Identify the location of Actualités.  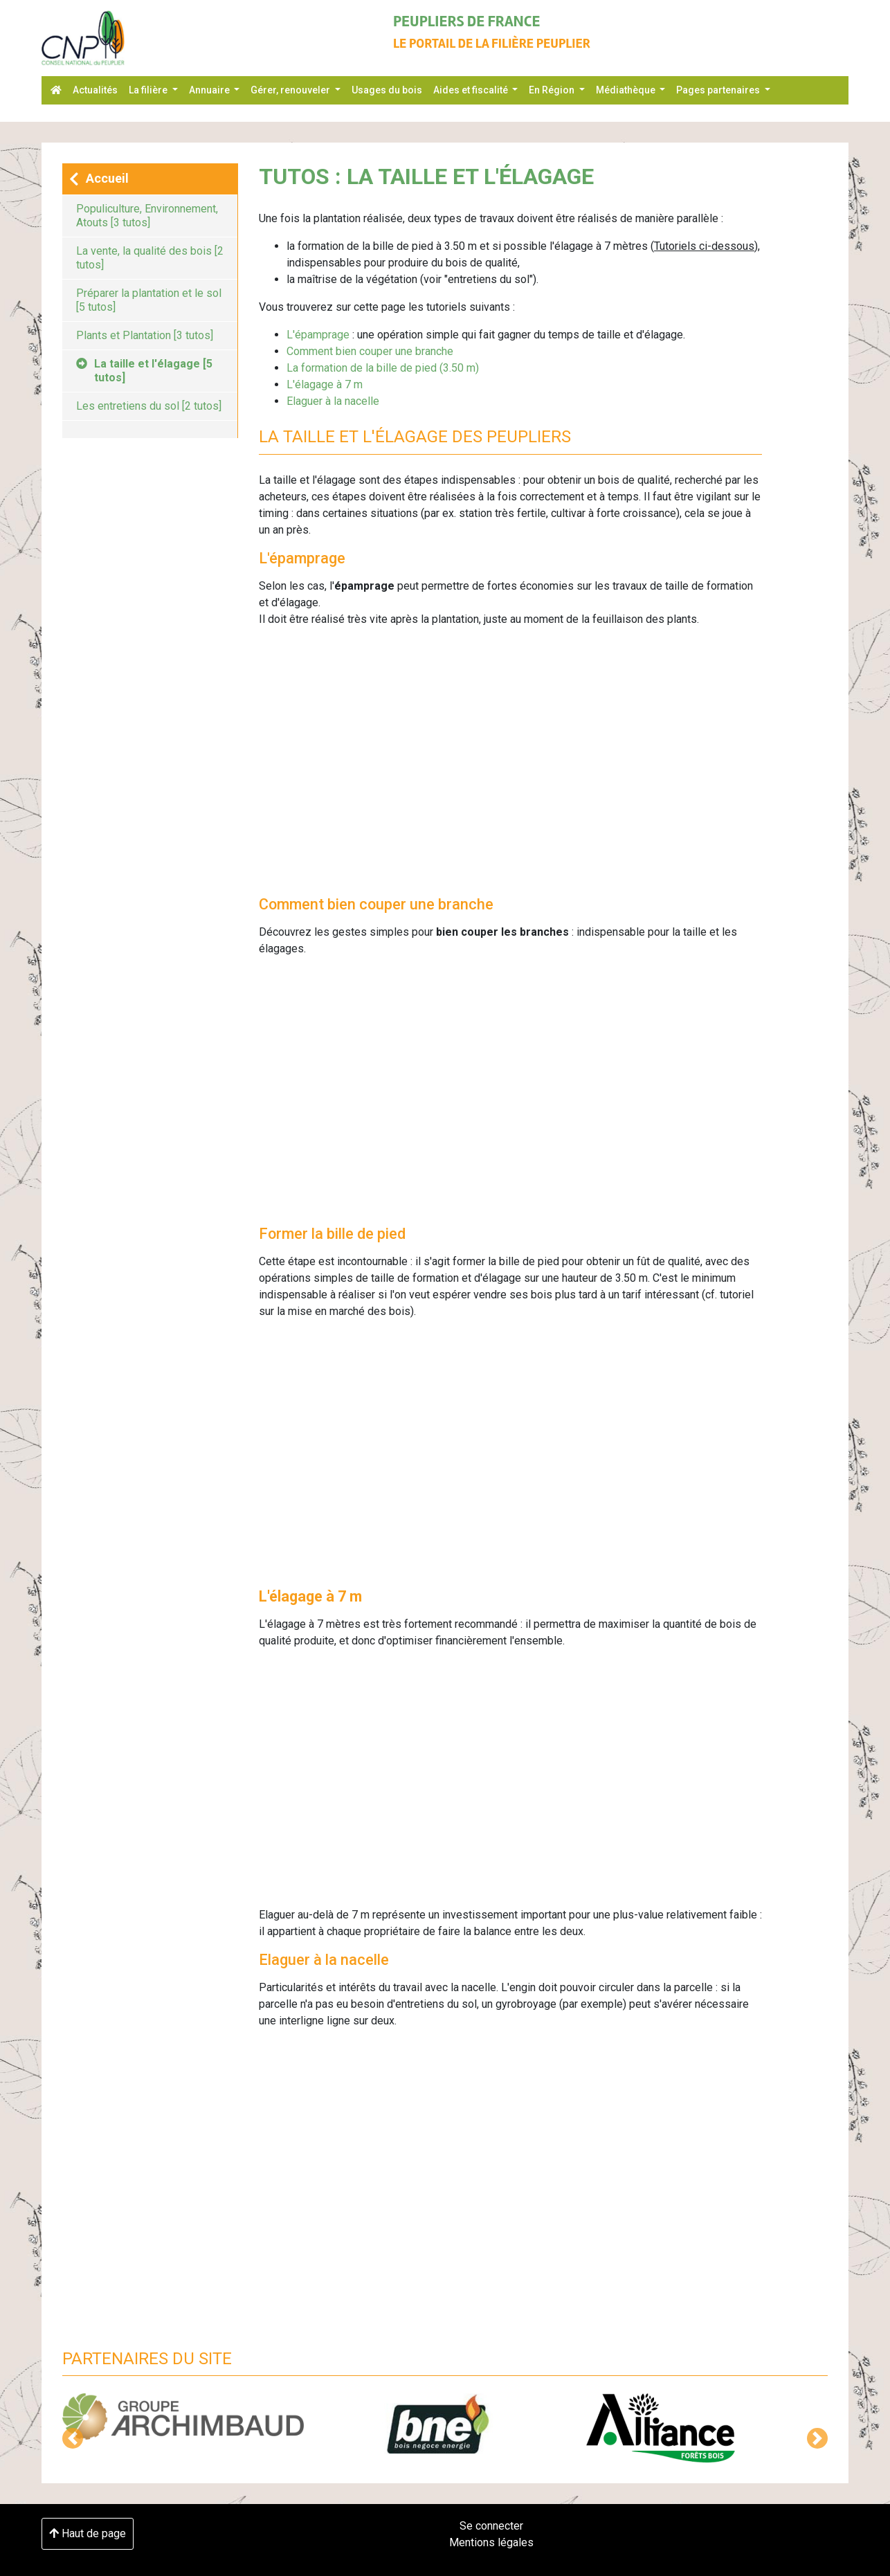
(95, 90).